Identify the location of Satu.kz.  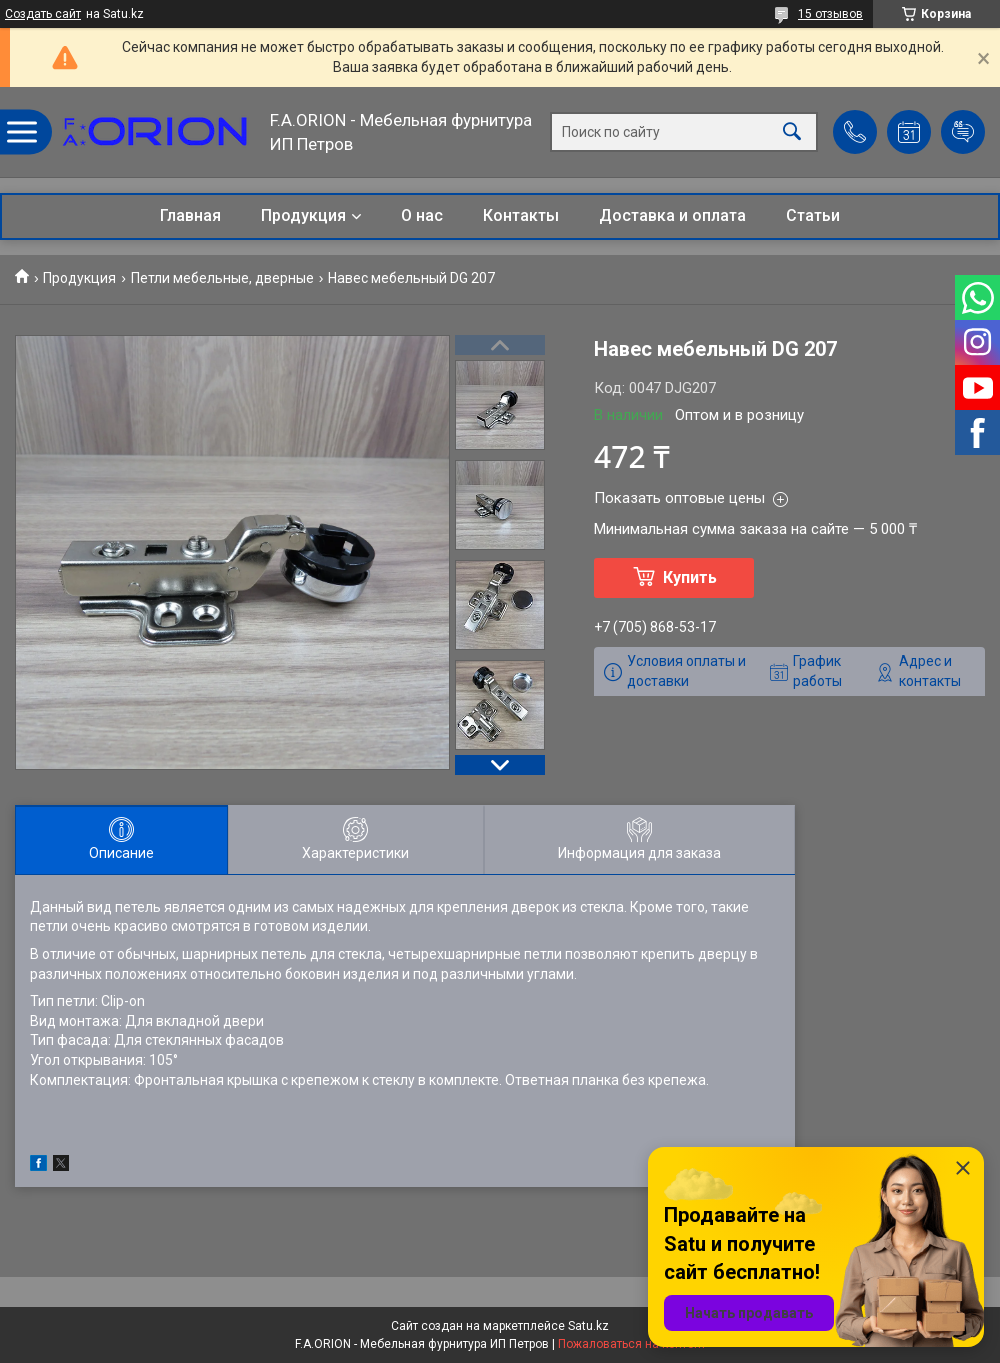
(588, 1326).